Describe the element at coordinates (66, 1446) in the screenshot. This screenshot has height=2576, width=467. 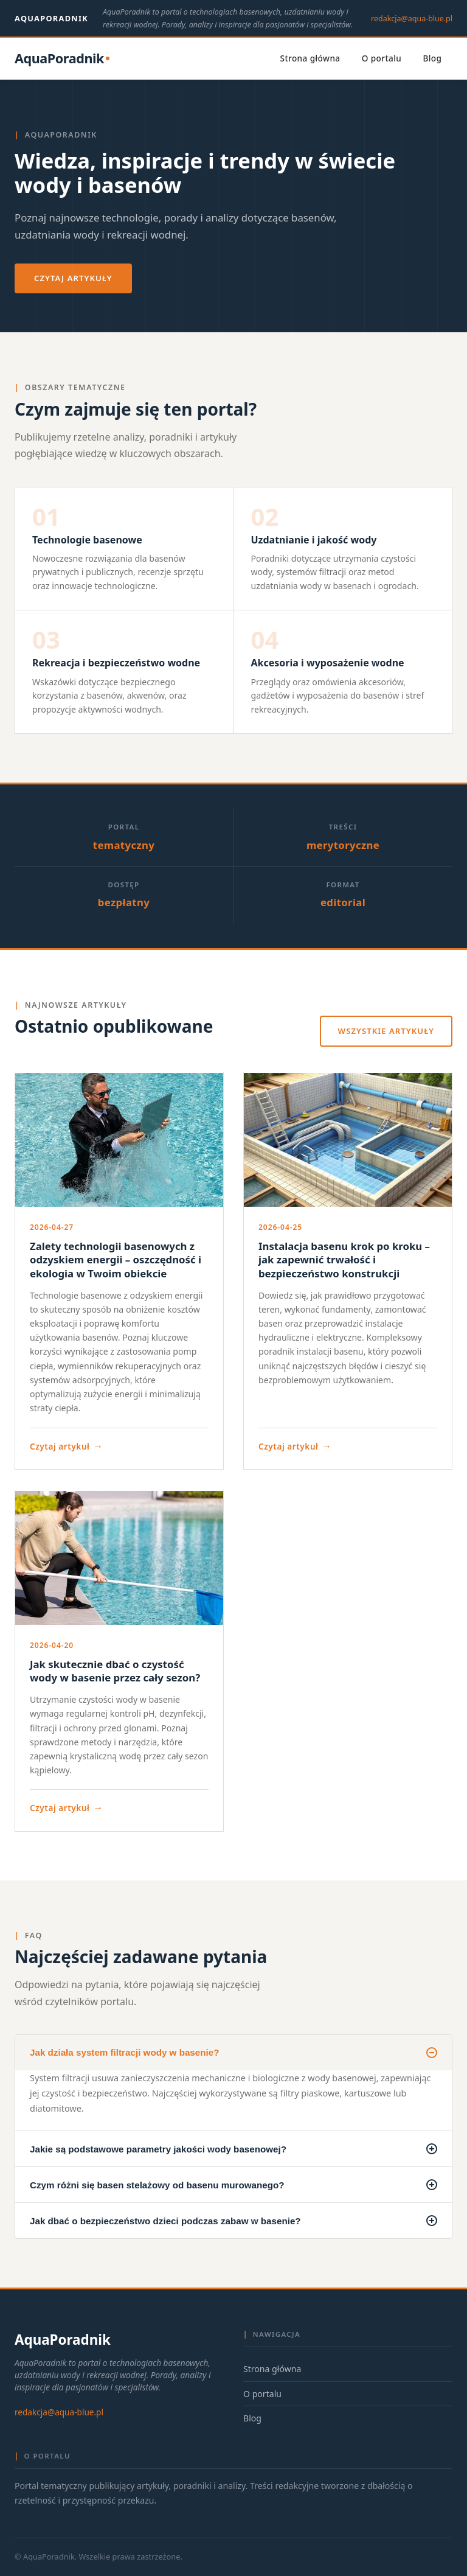
I see `Czytaj artykuł` at that location.